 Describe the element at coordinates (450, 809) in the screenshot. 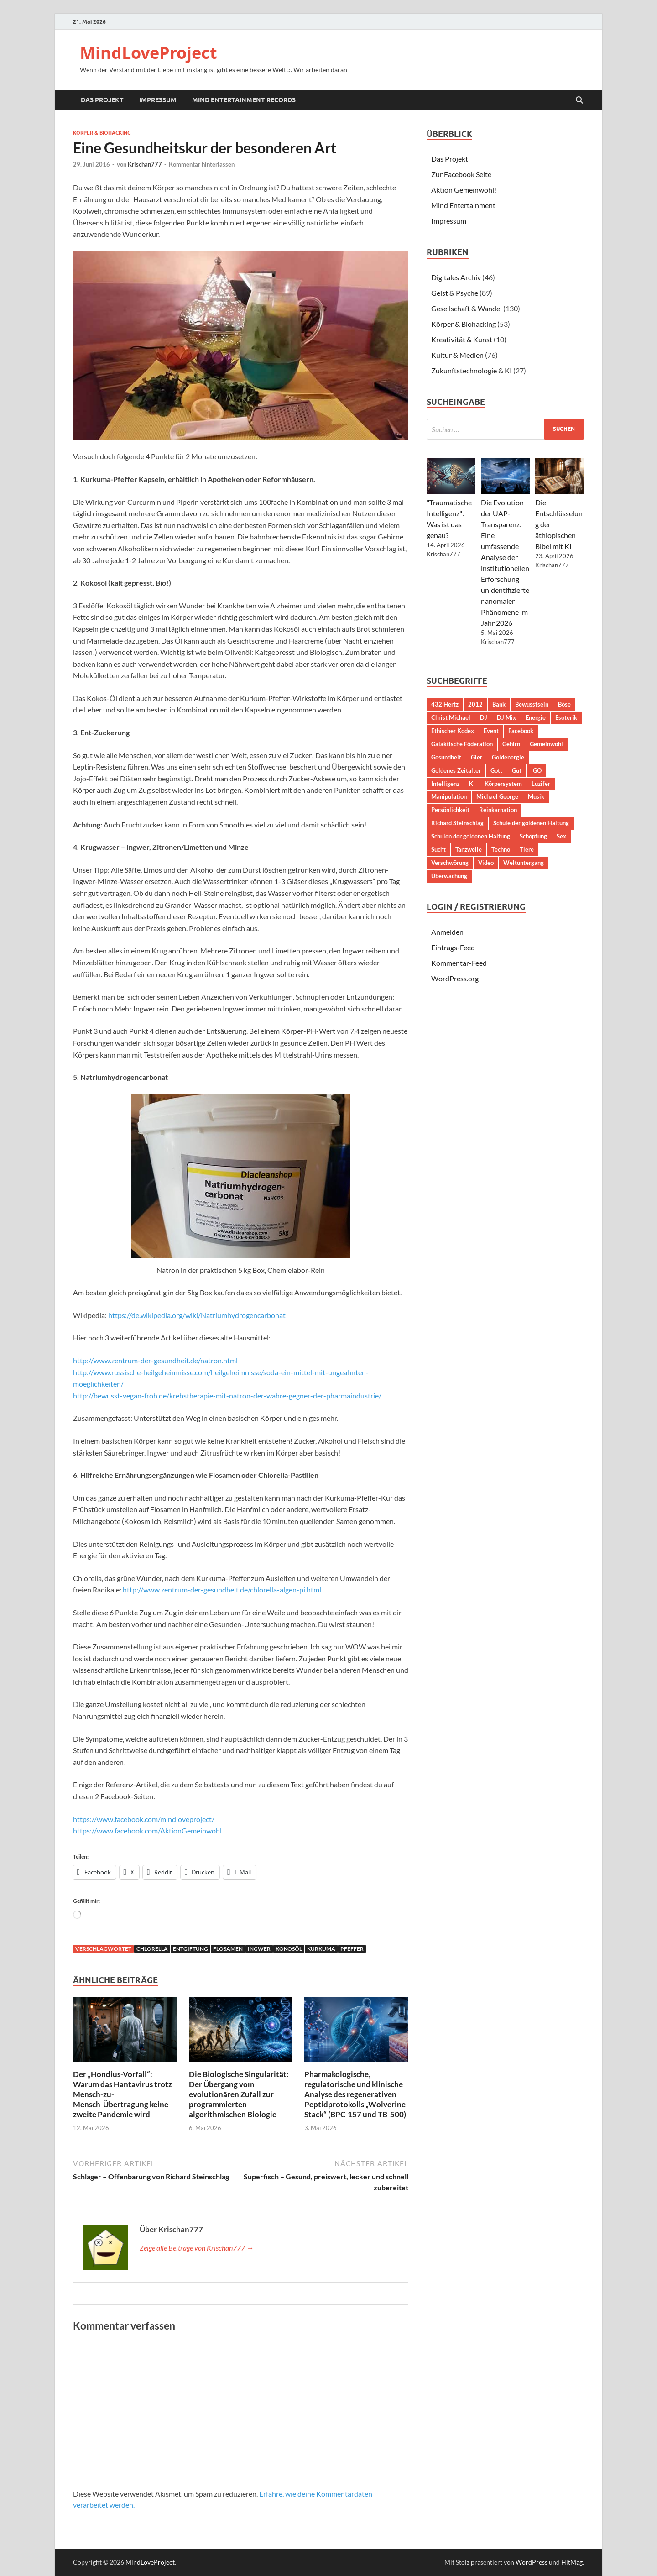

I see `Persönlichkeit` at that location.